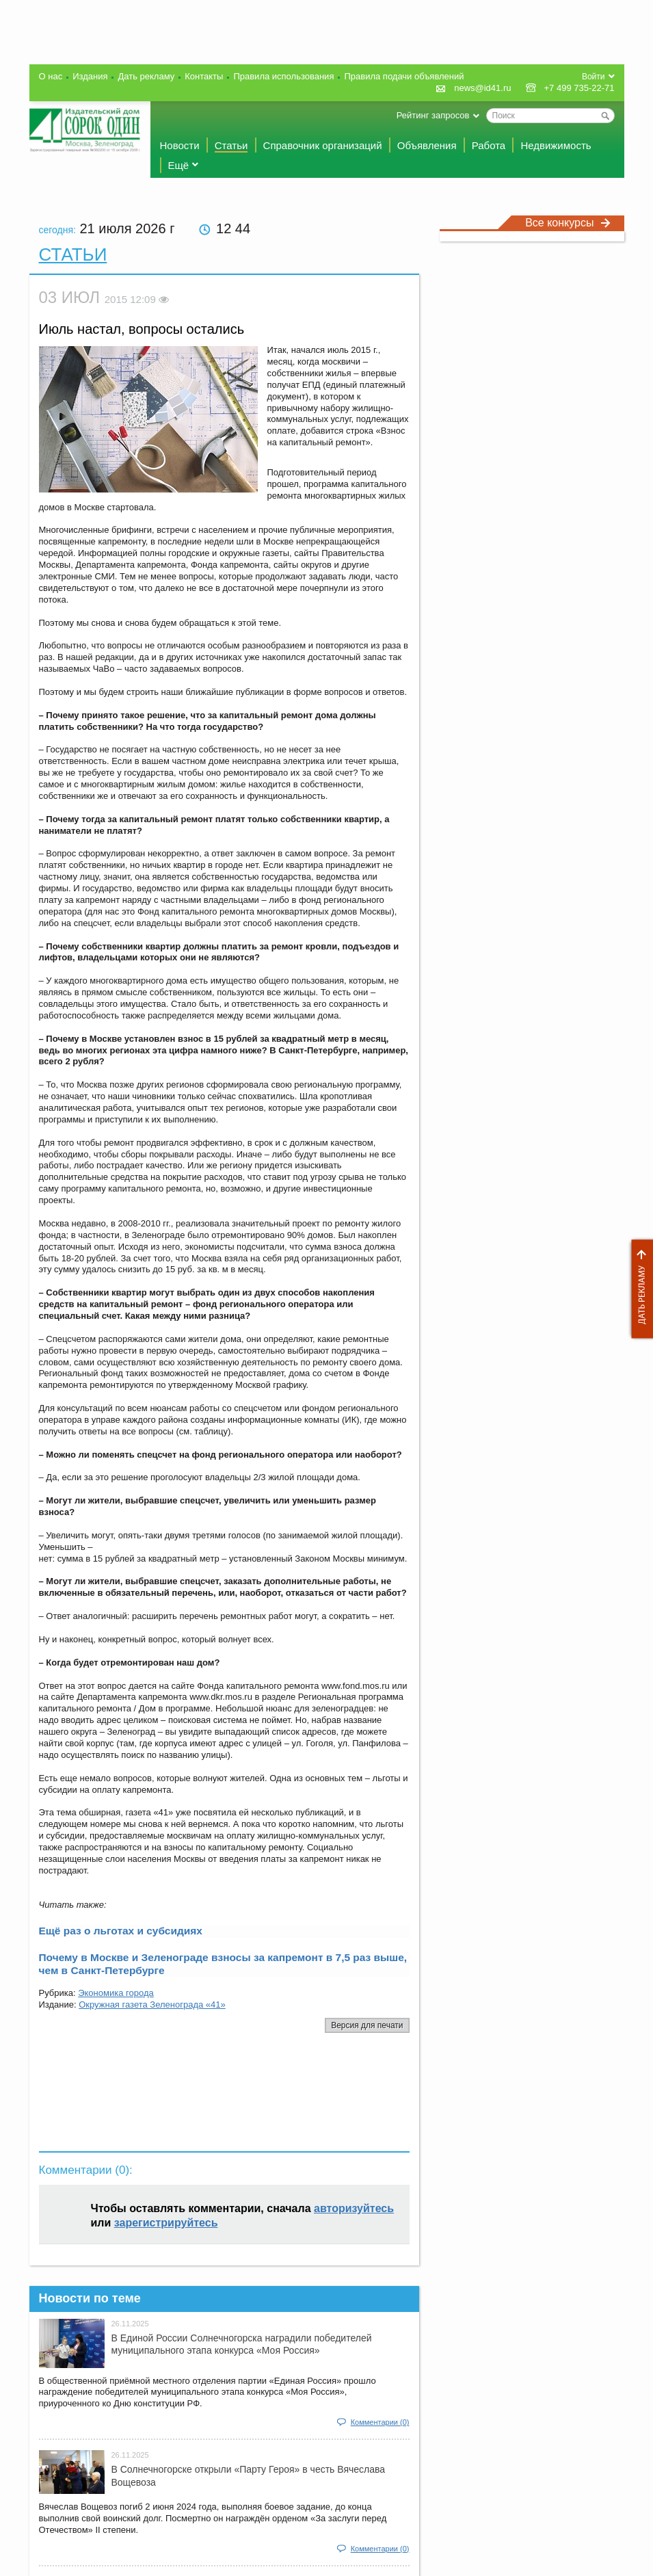 The width and height of the screenshot is (653, 2576). Describe the element at coordinates (166, 2223) in the screenshot. I see `зарегистрируйтесь` at that location.